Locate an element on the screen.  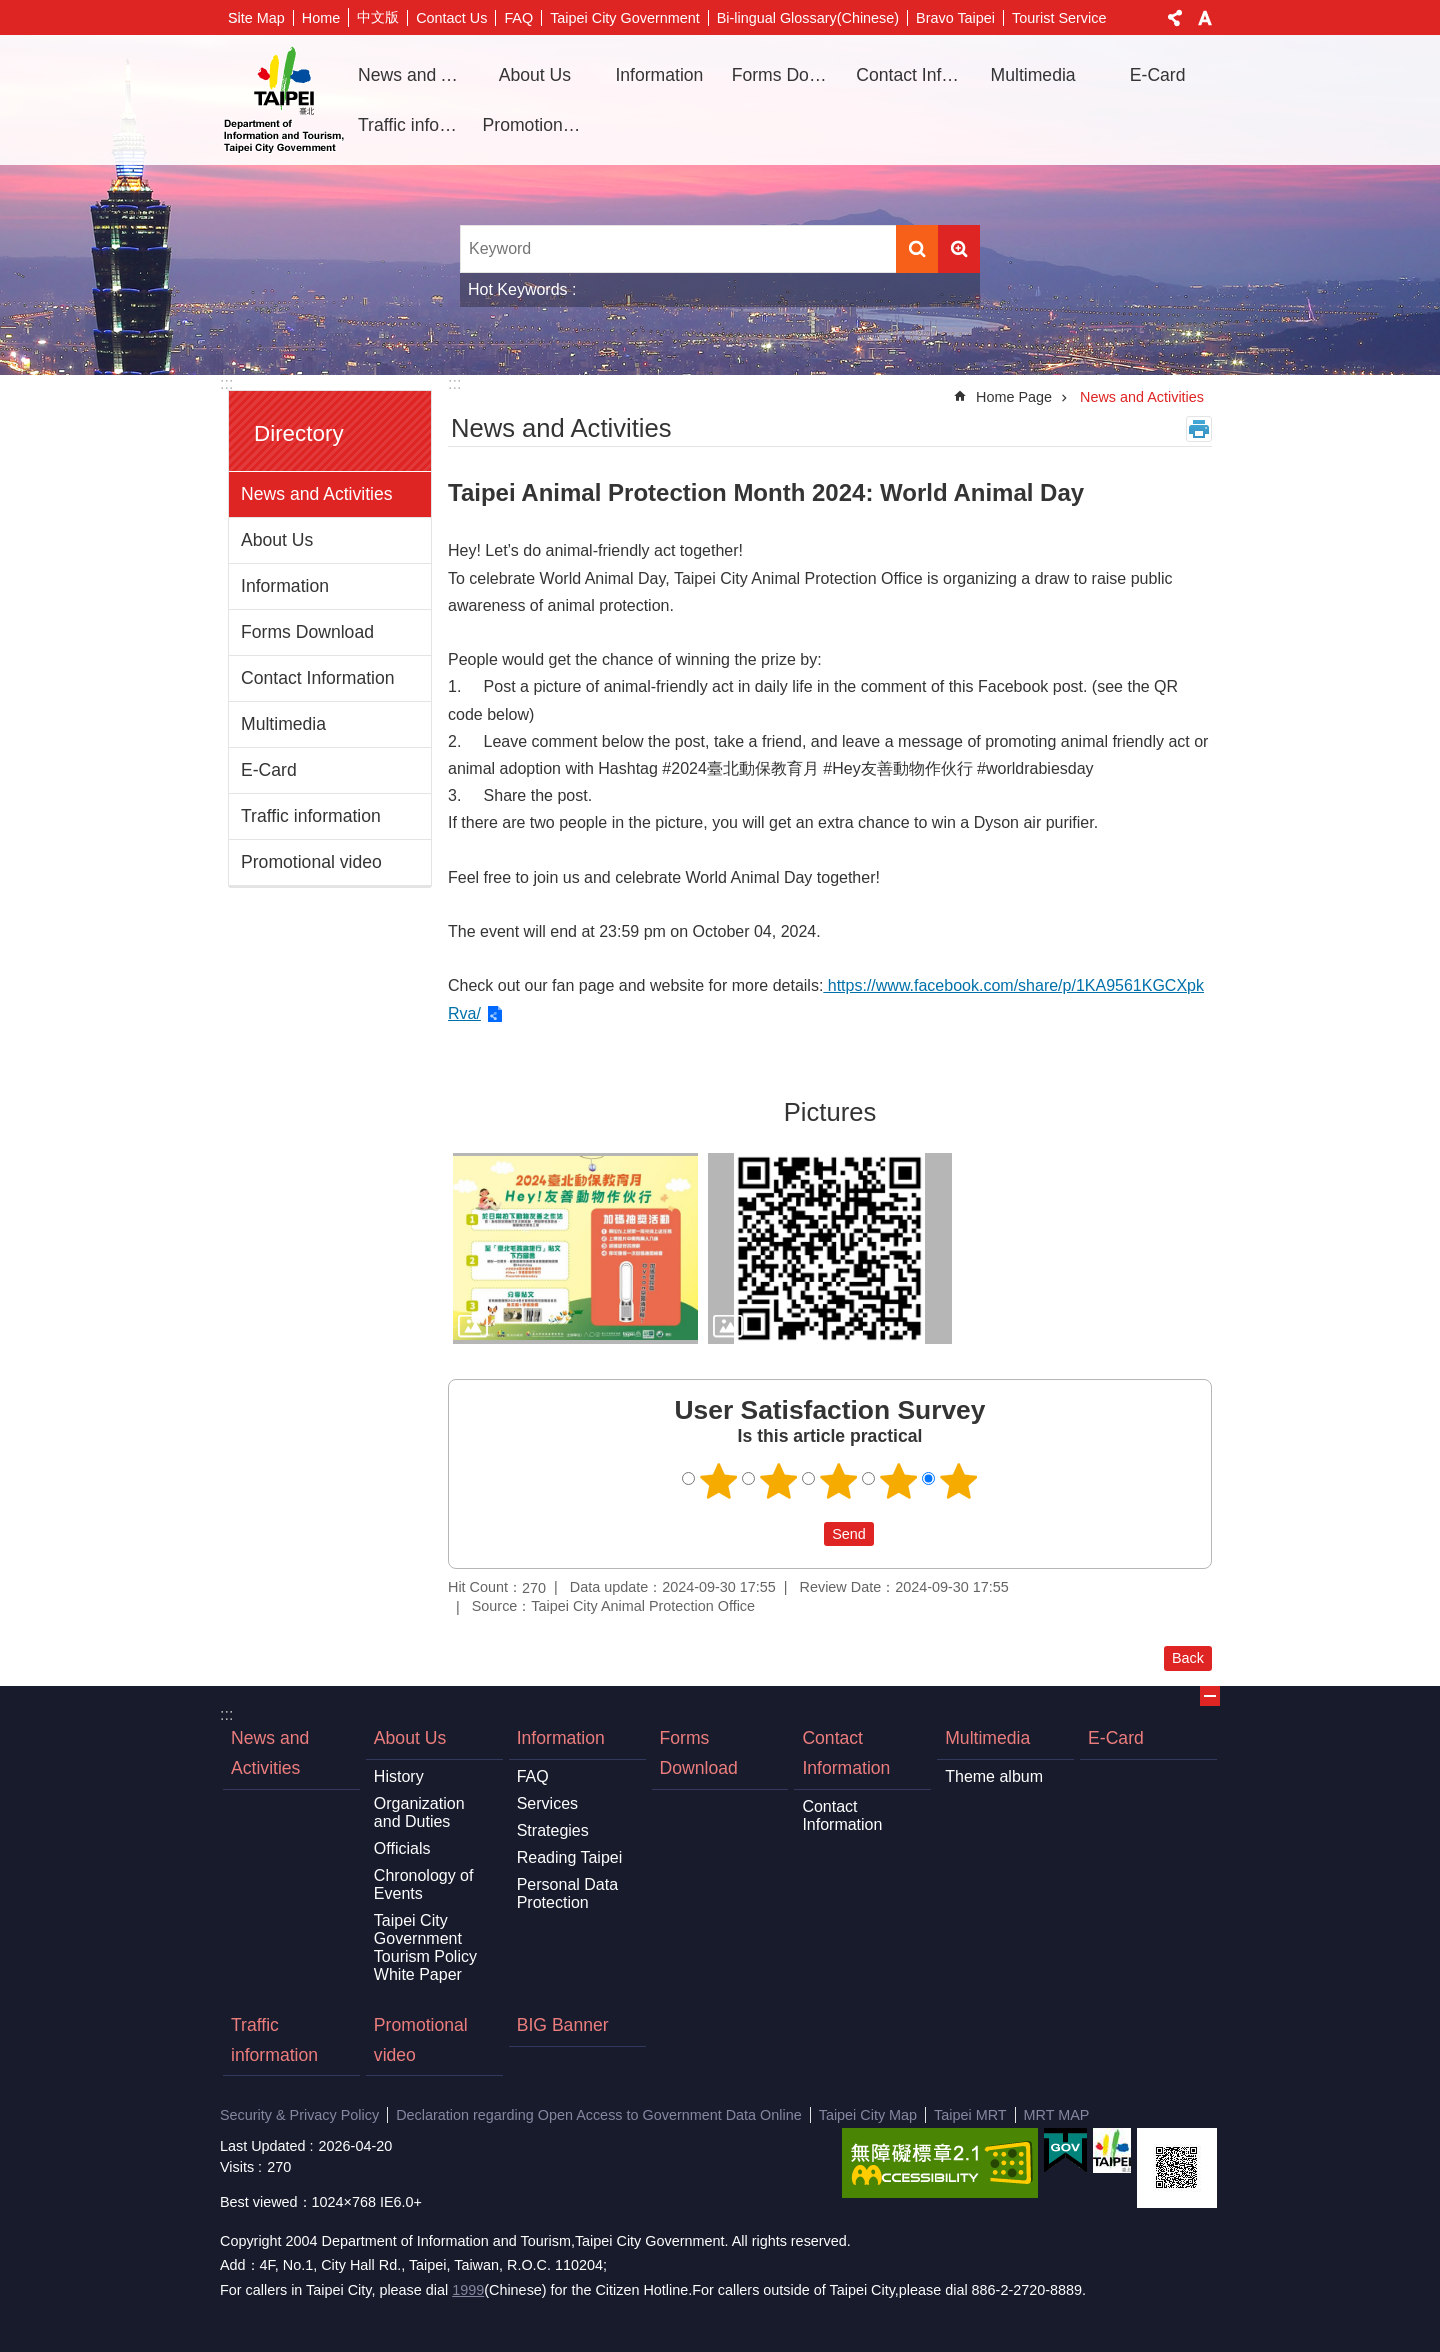
Declaration regarding Open Access to Government Data Online is located at coordinates (599, 2115).